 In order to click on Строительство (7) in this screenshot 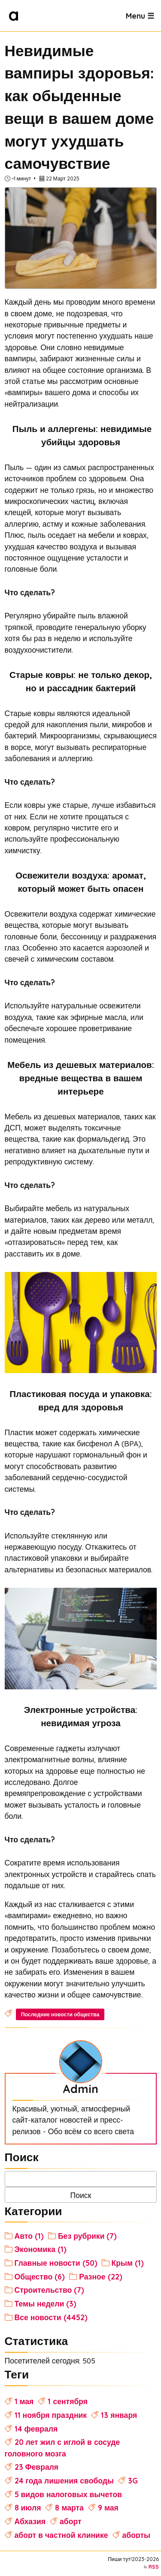, I will do `click(50, 2289)`.